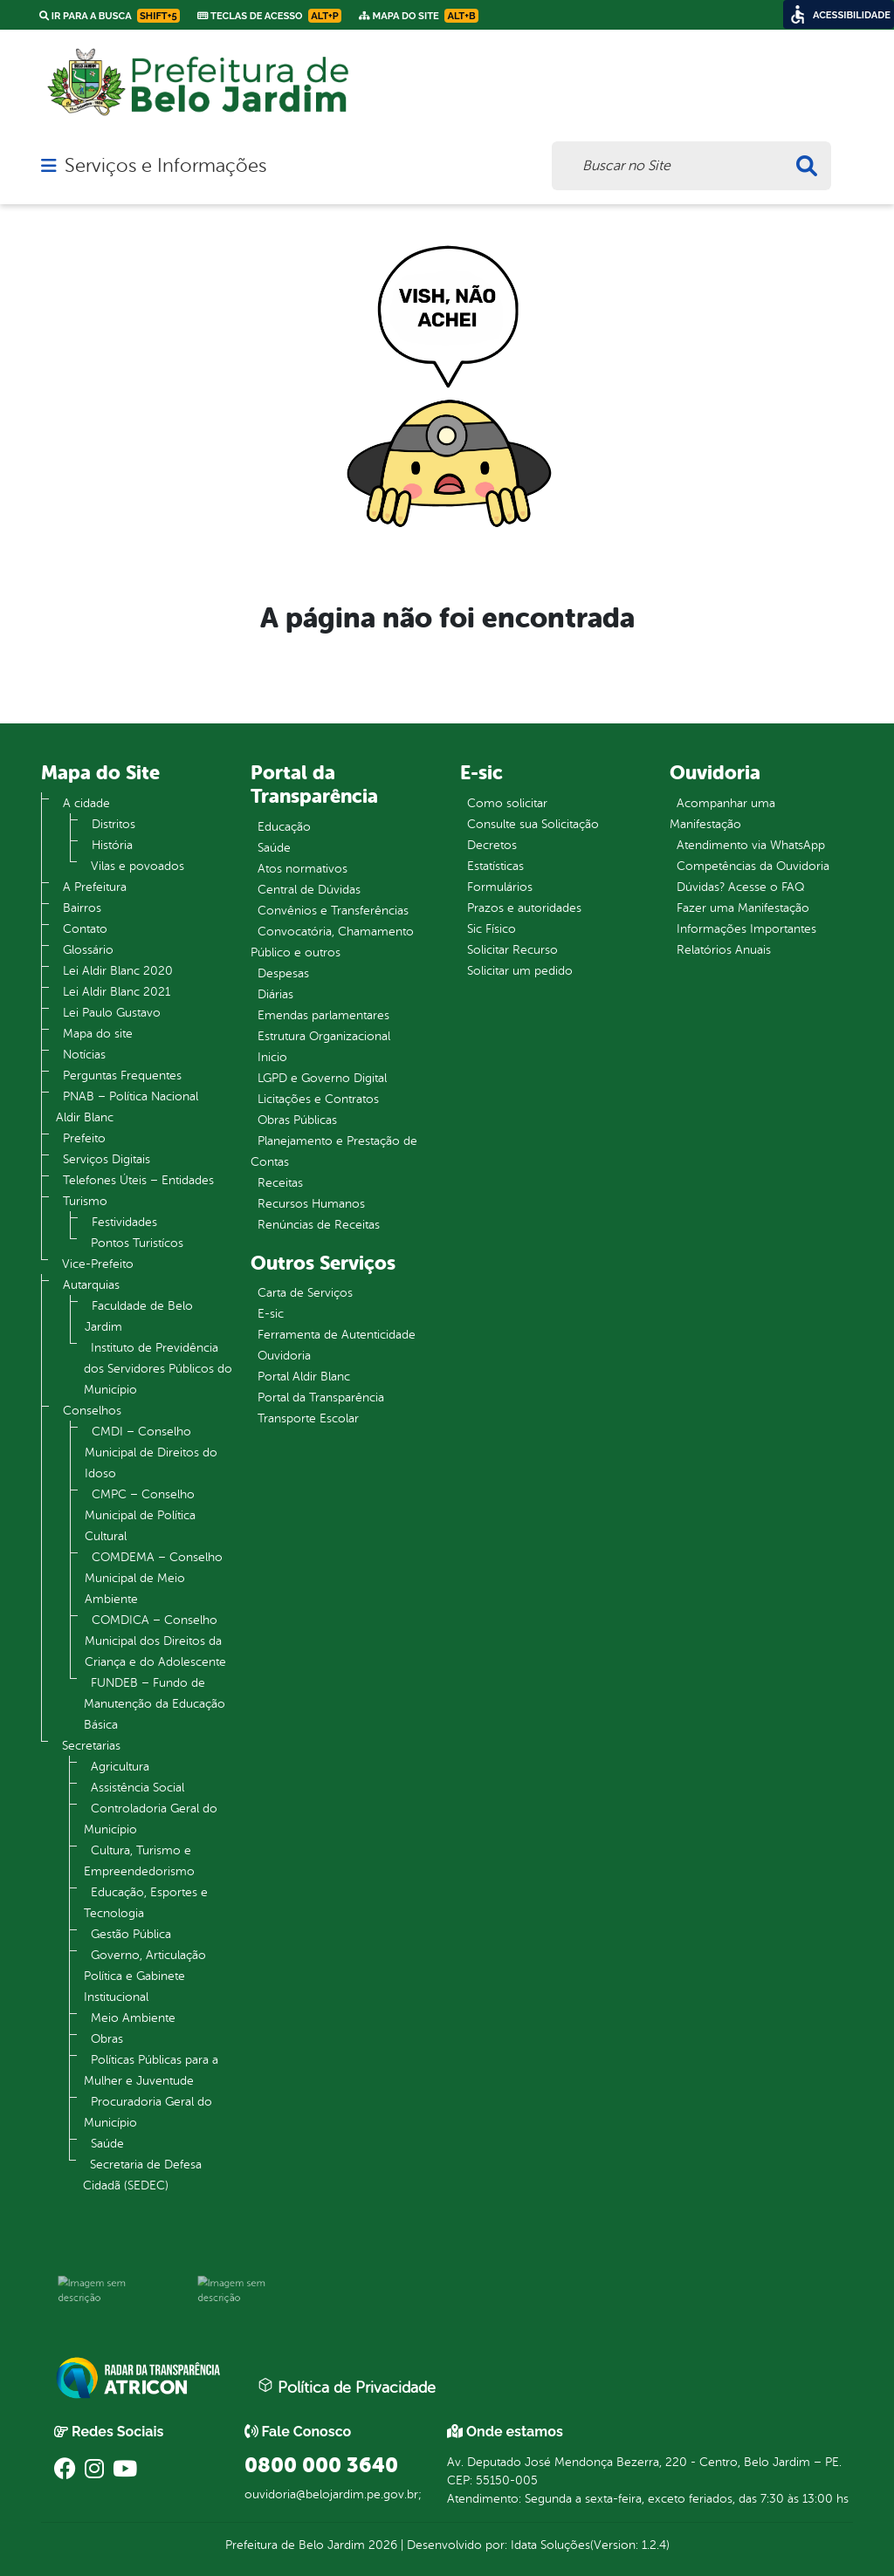 This screenshot has width=894, height=2576. What do you see at coordinates (85, 928) in the screenshot?
I see `Contato` at bounding box center [85, 928].